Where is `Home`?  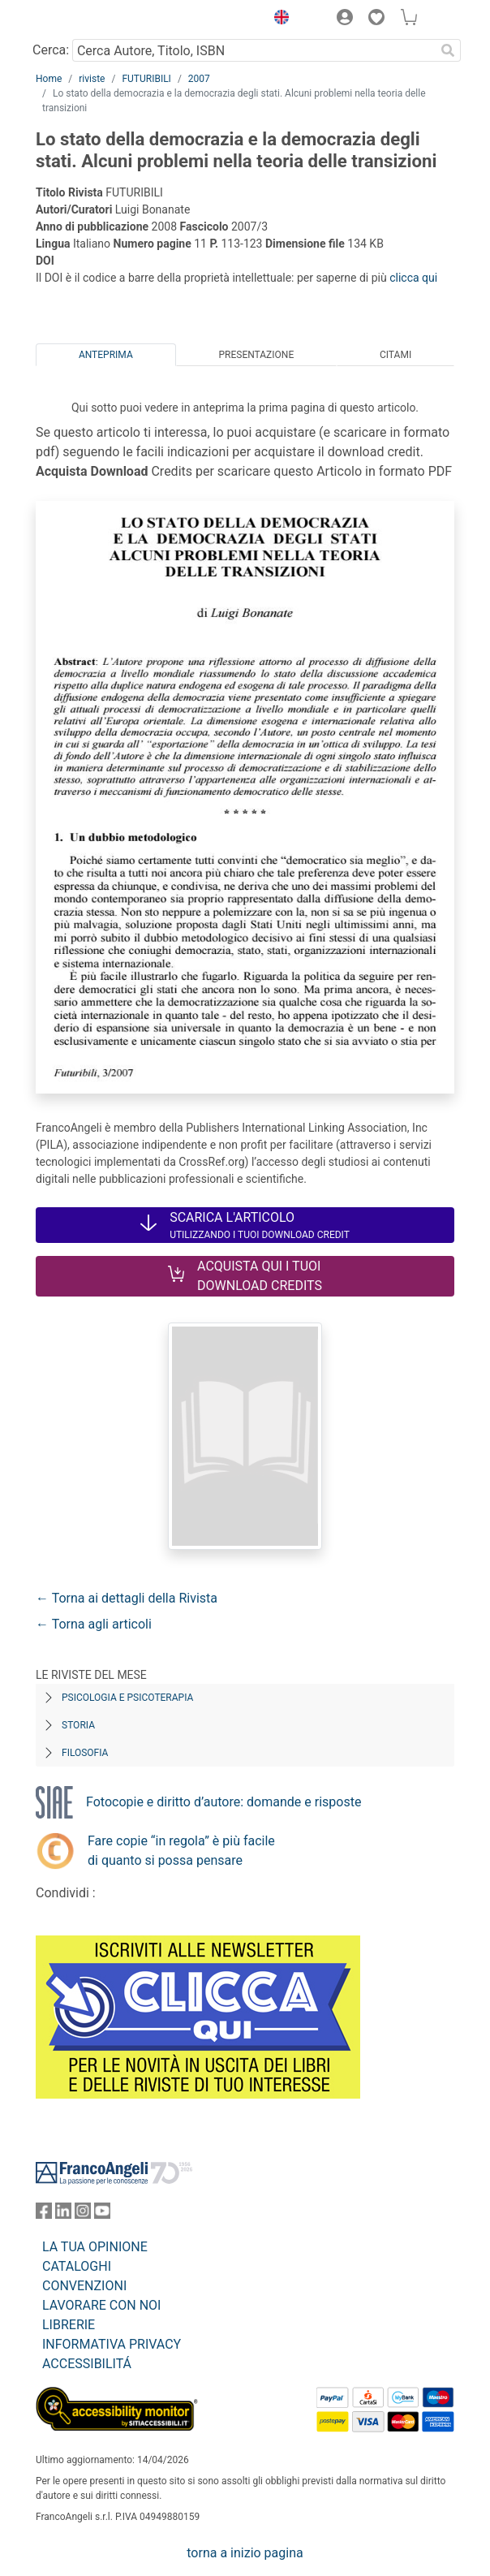 Home is located at coordinates (49, 78).